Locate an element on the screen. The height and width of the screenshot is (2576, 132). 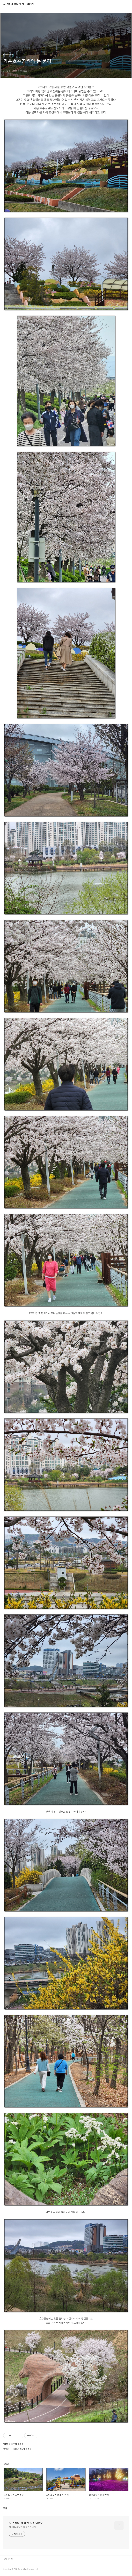
댓글 is located at coordinates (5, 2508).